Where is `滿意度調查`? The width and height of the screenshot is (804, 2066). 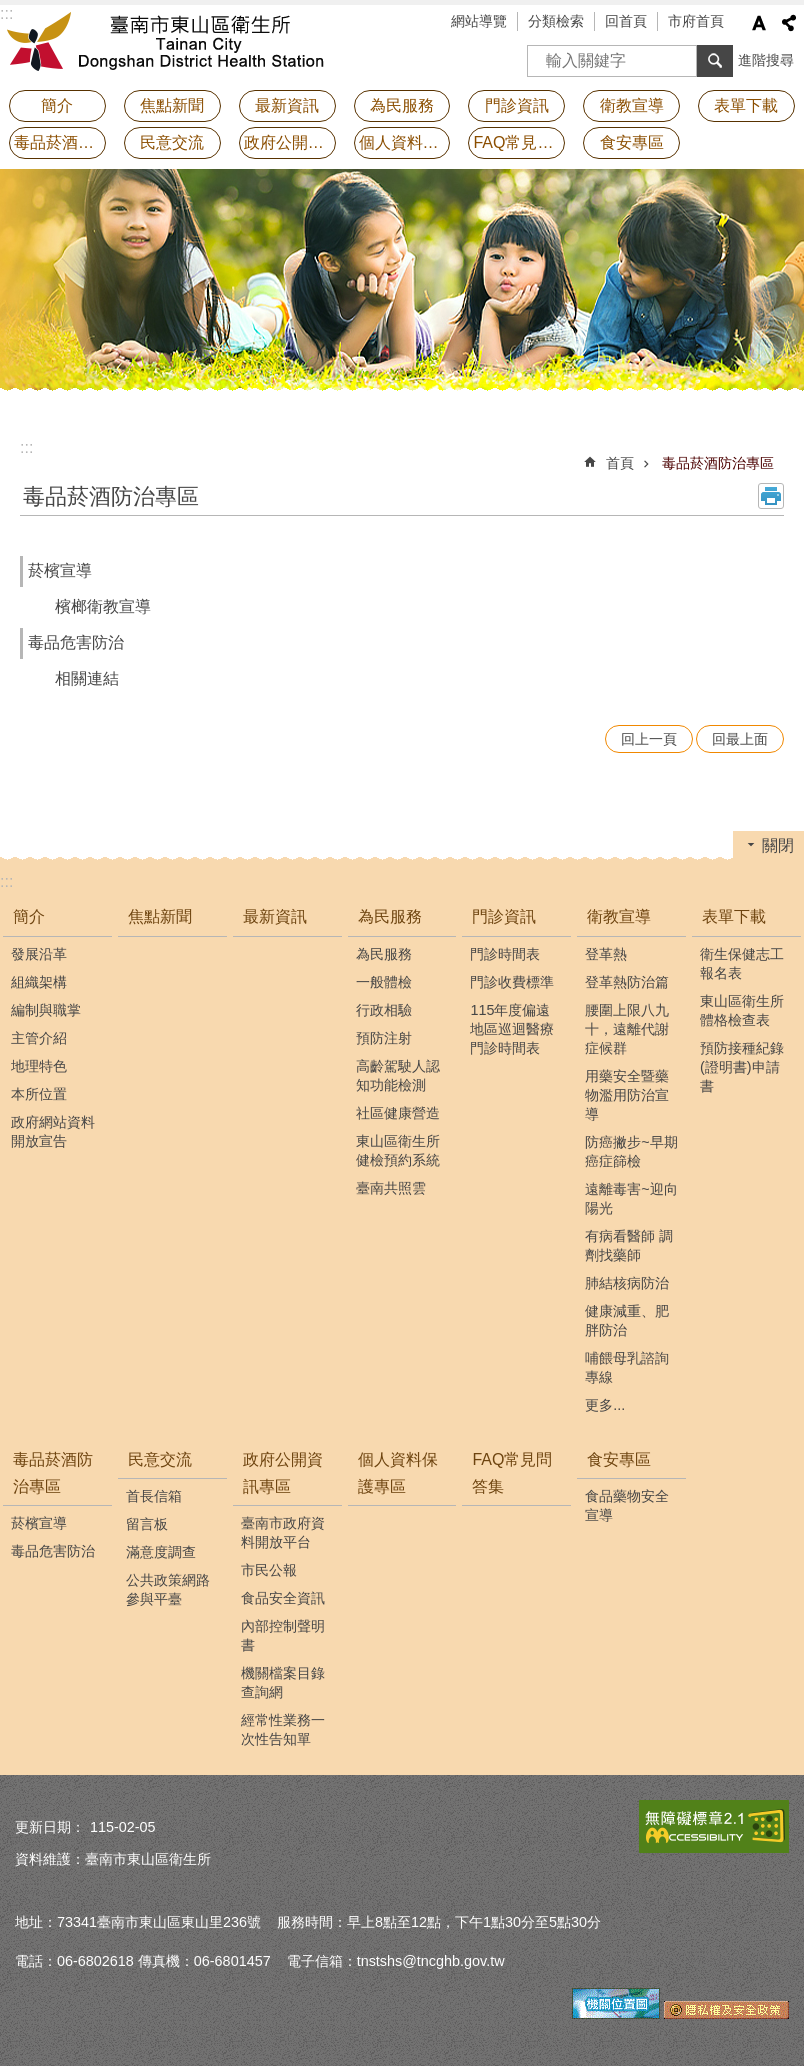
滿意度調查 is located at coordinates (161, 1552).